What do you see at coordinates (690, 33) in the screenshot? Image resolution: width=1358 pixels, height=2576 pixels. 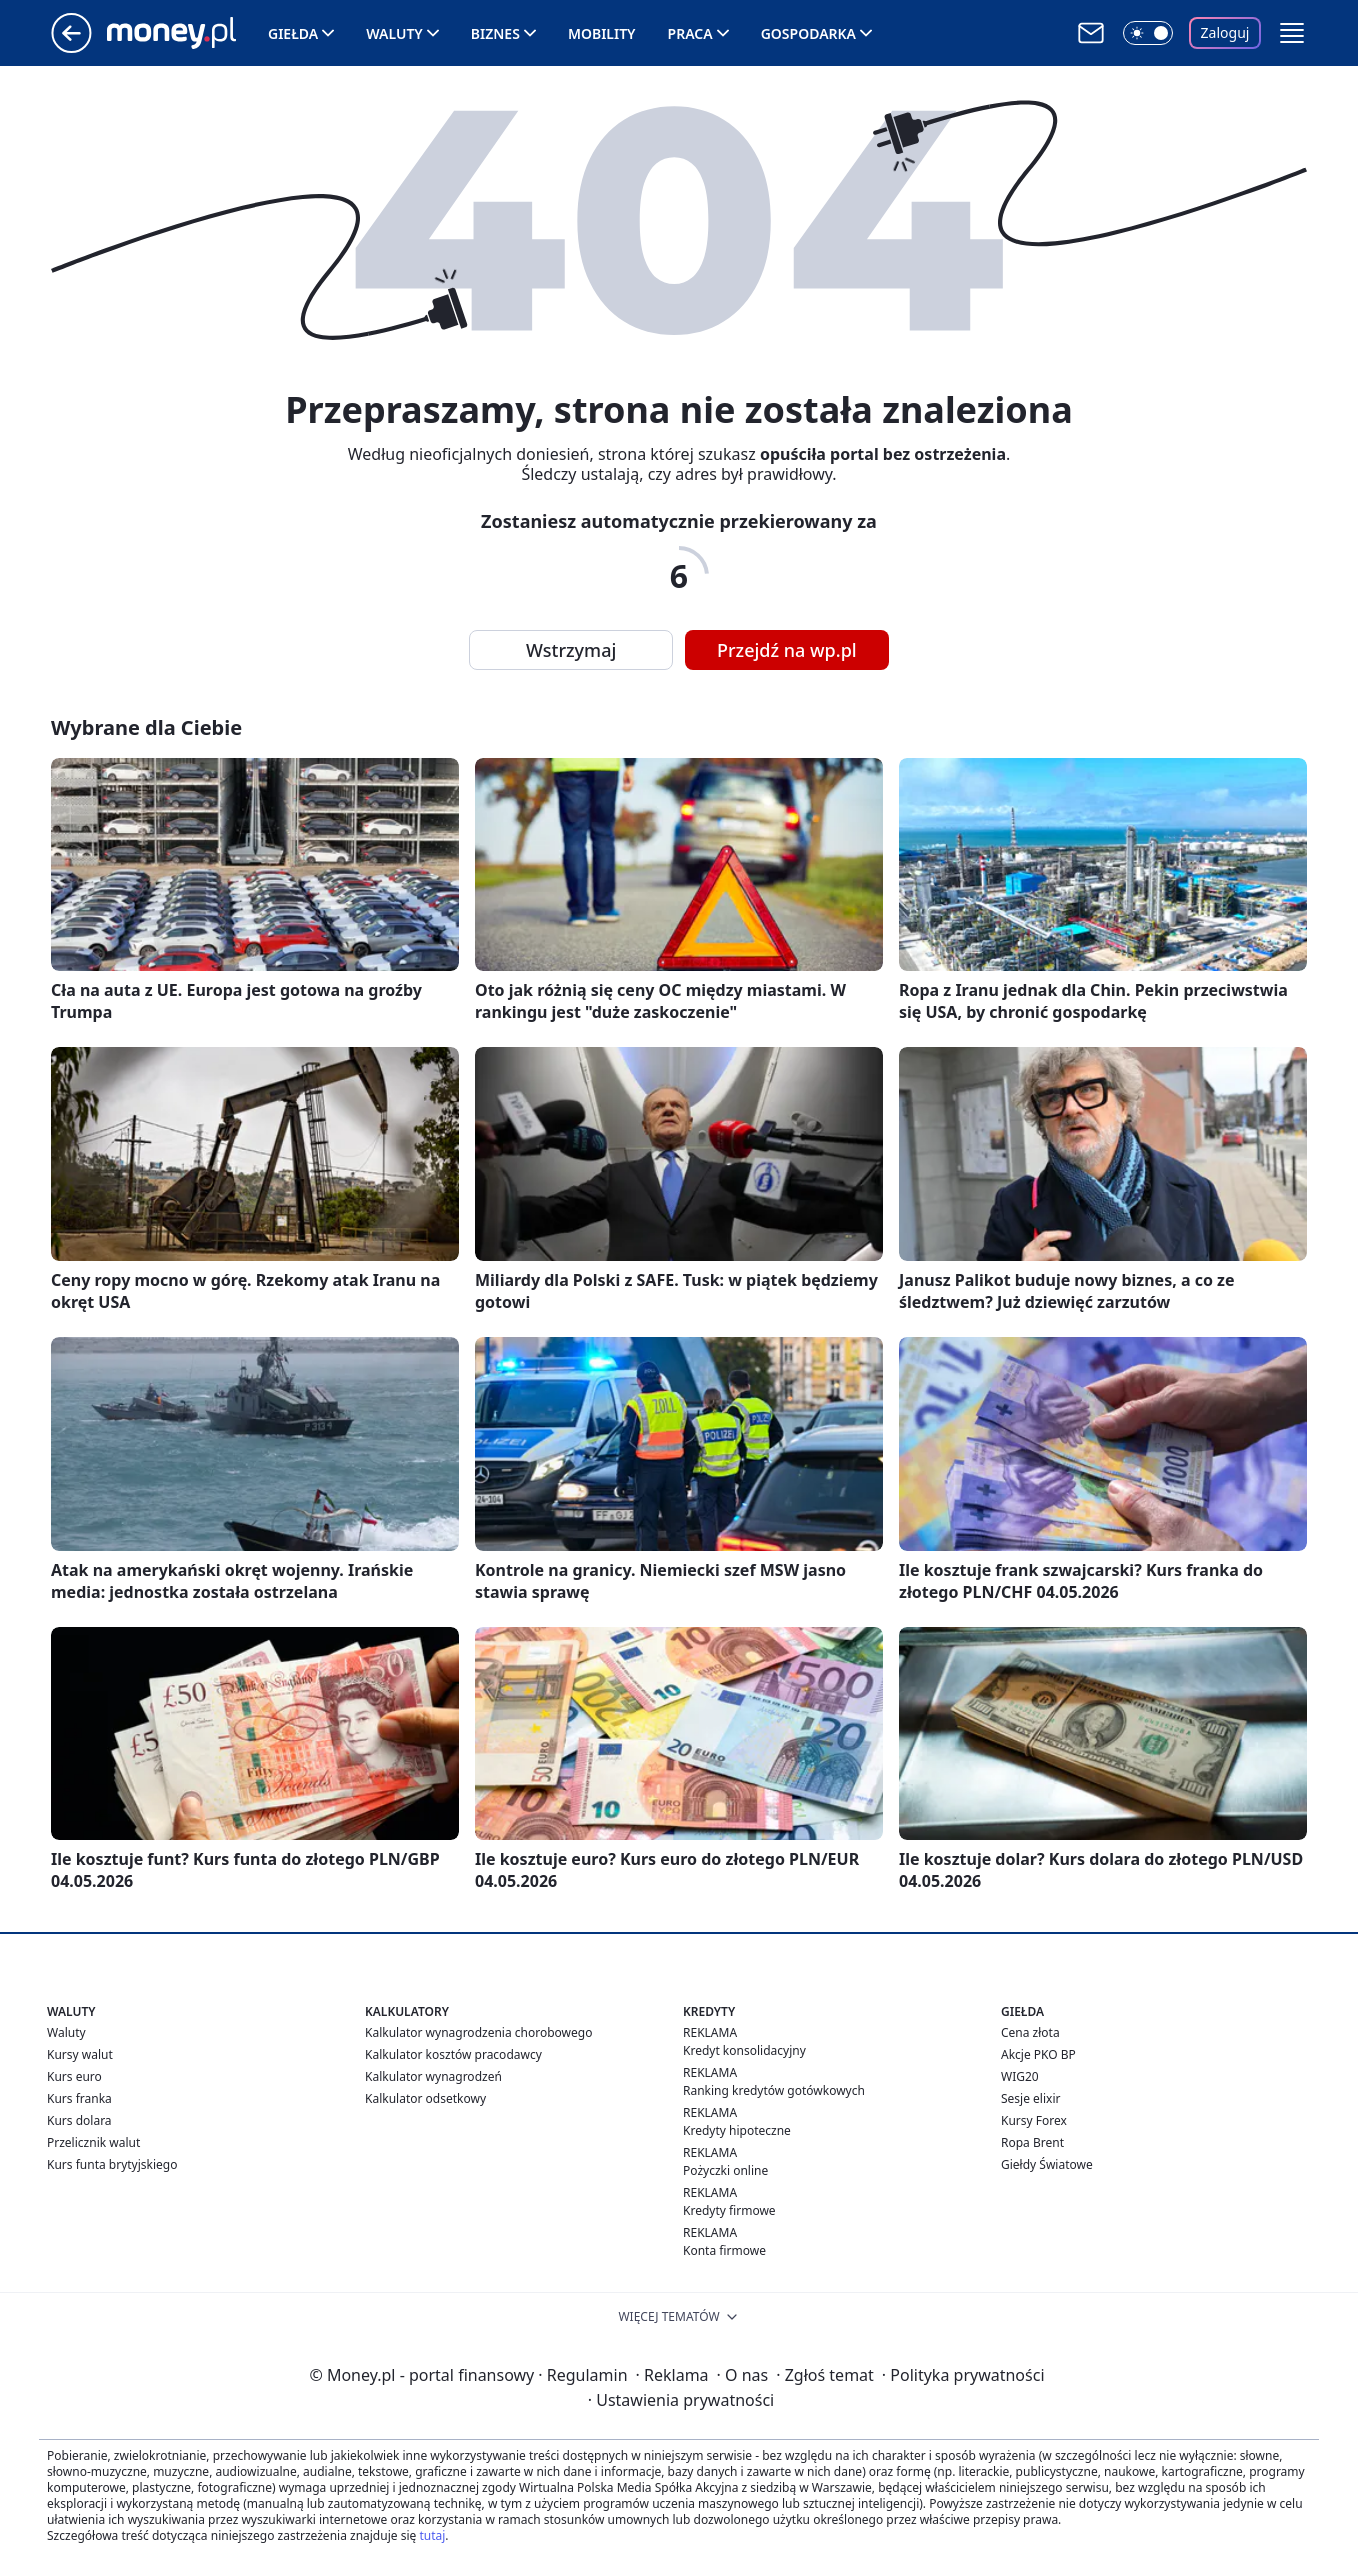 I see `Praca` at bounding box center [690, 33].